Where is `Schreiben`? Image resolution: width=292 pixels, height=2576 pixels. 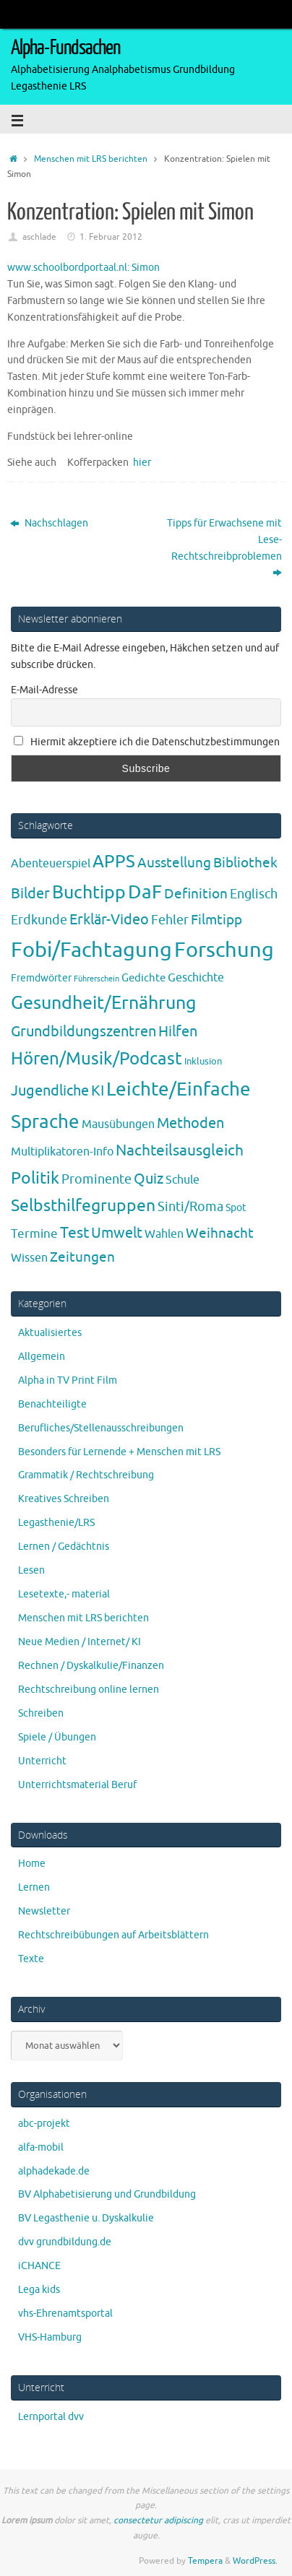 Schreiben is located at coordinates (41, 1713).